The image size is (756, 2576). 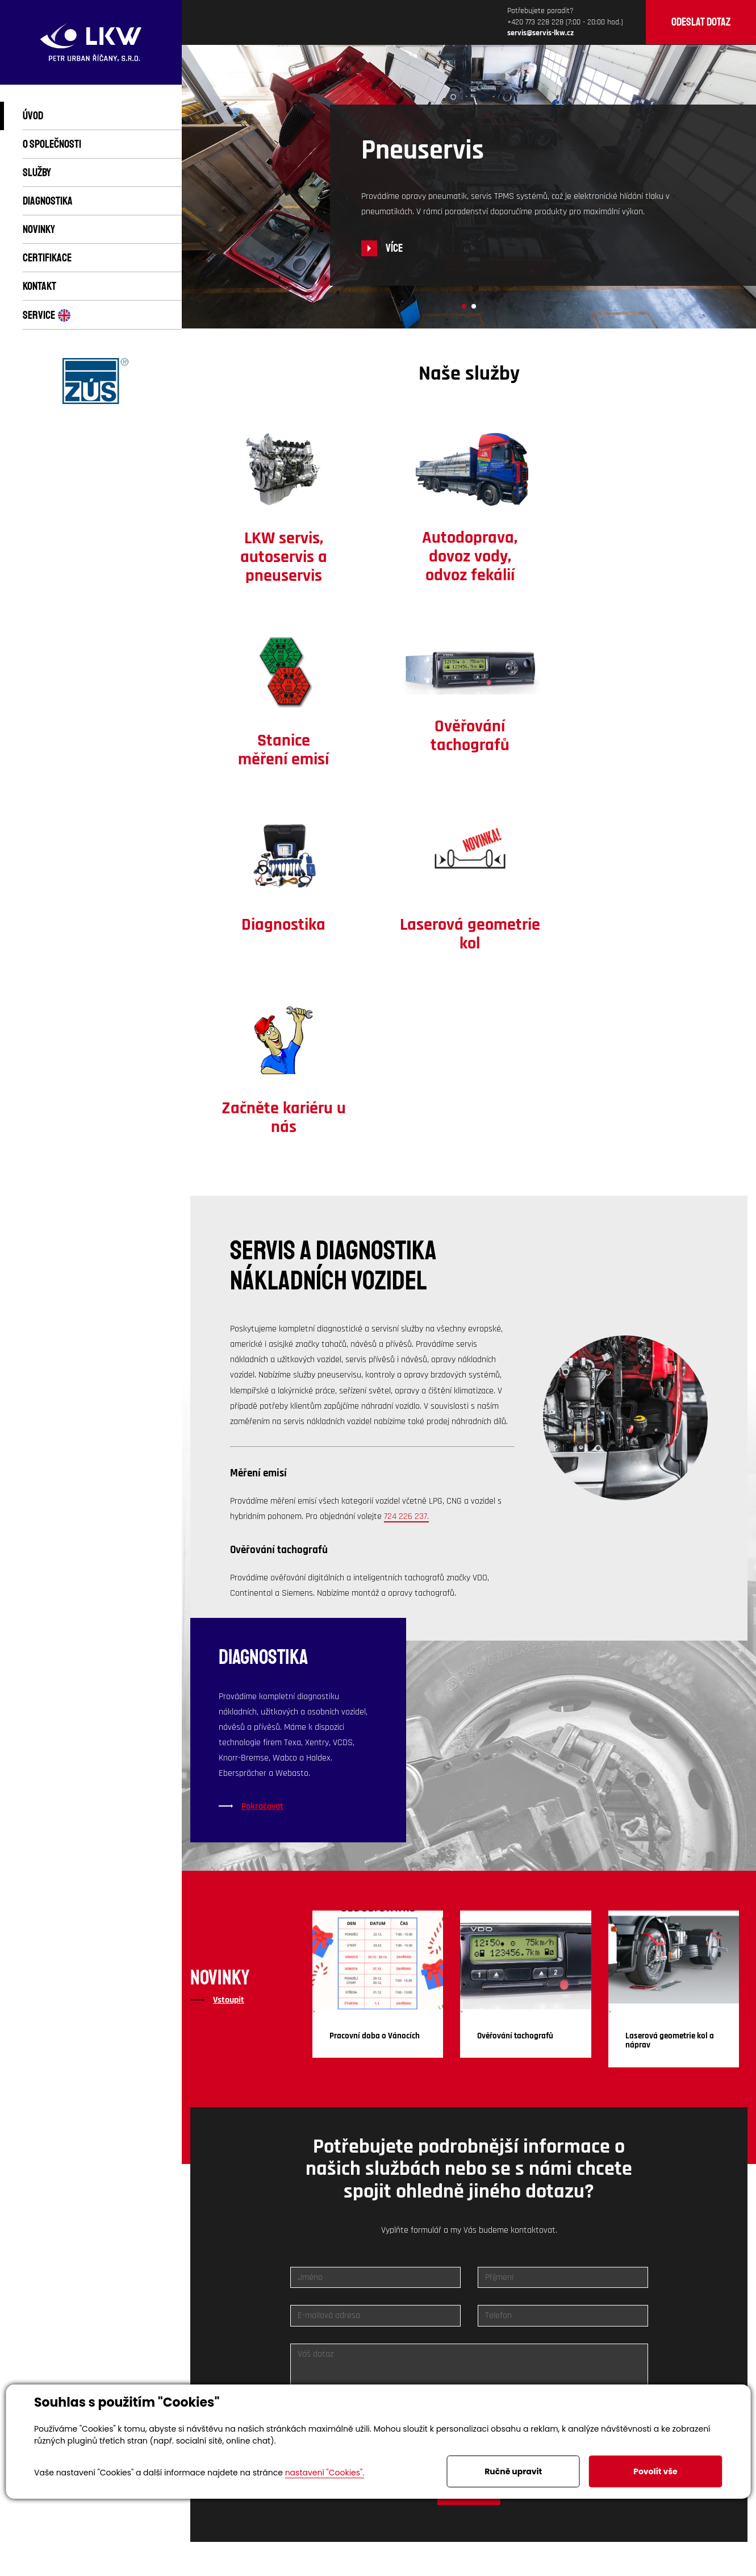 What do you see at coordinates (513, 2471) in the screenshot?
I see `Ručně upravit` at bounding box center [513, 2471].